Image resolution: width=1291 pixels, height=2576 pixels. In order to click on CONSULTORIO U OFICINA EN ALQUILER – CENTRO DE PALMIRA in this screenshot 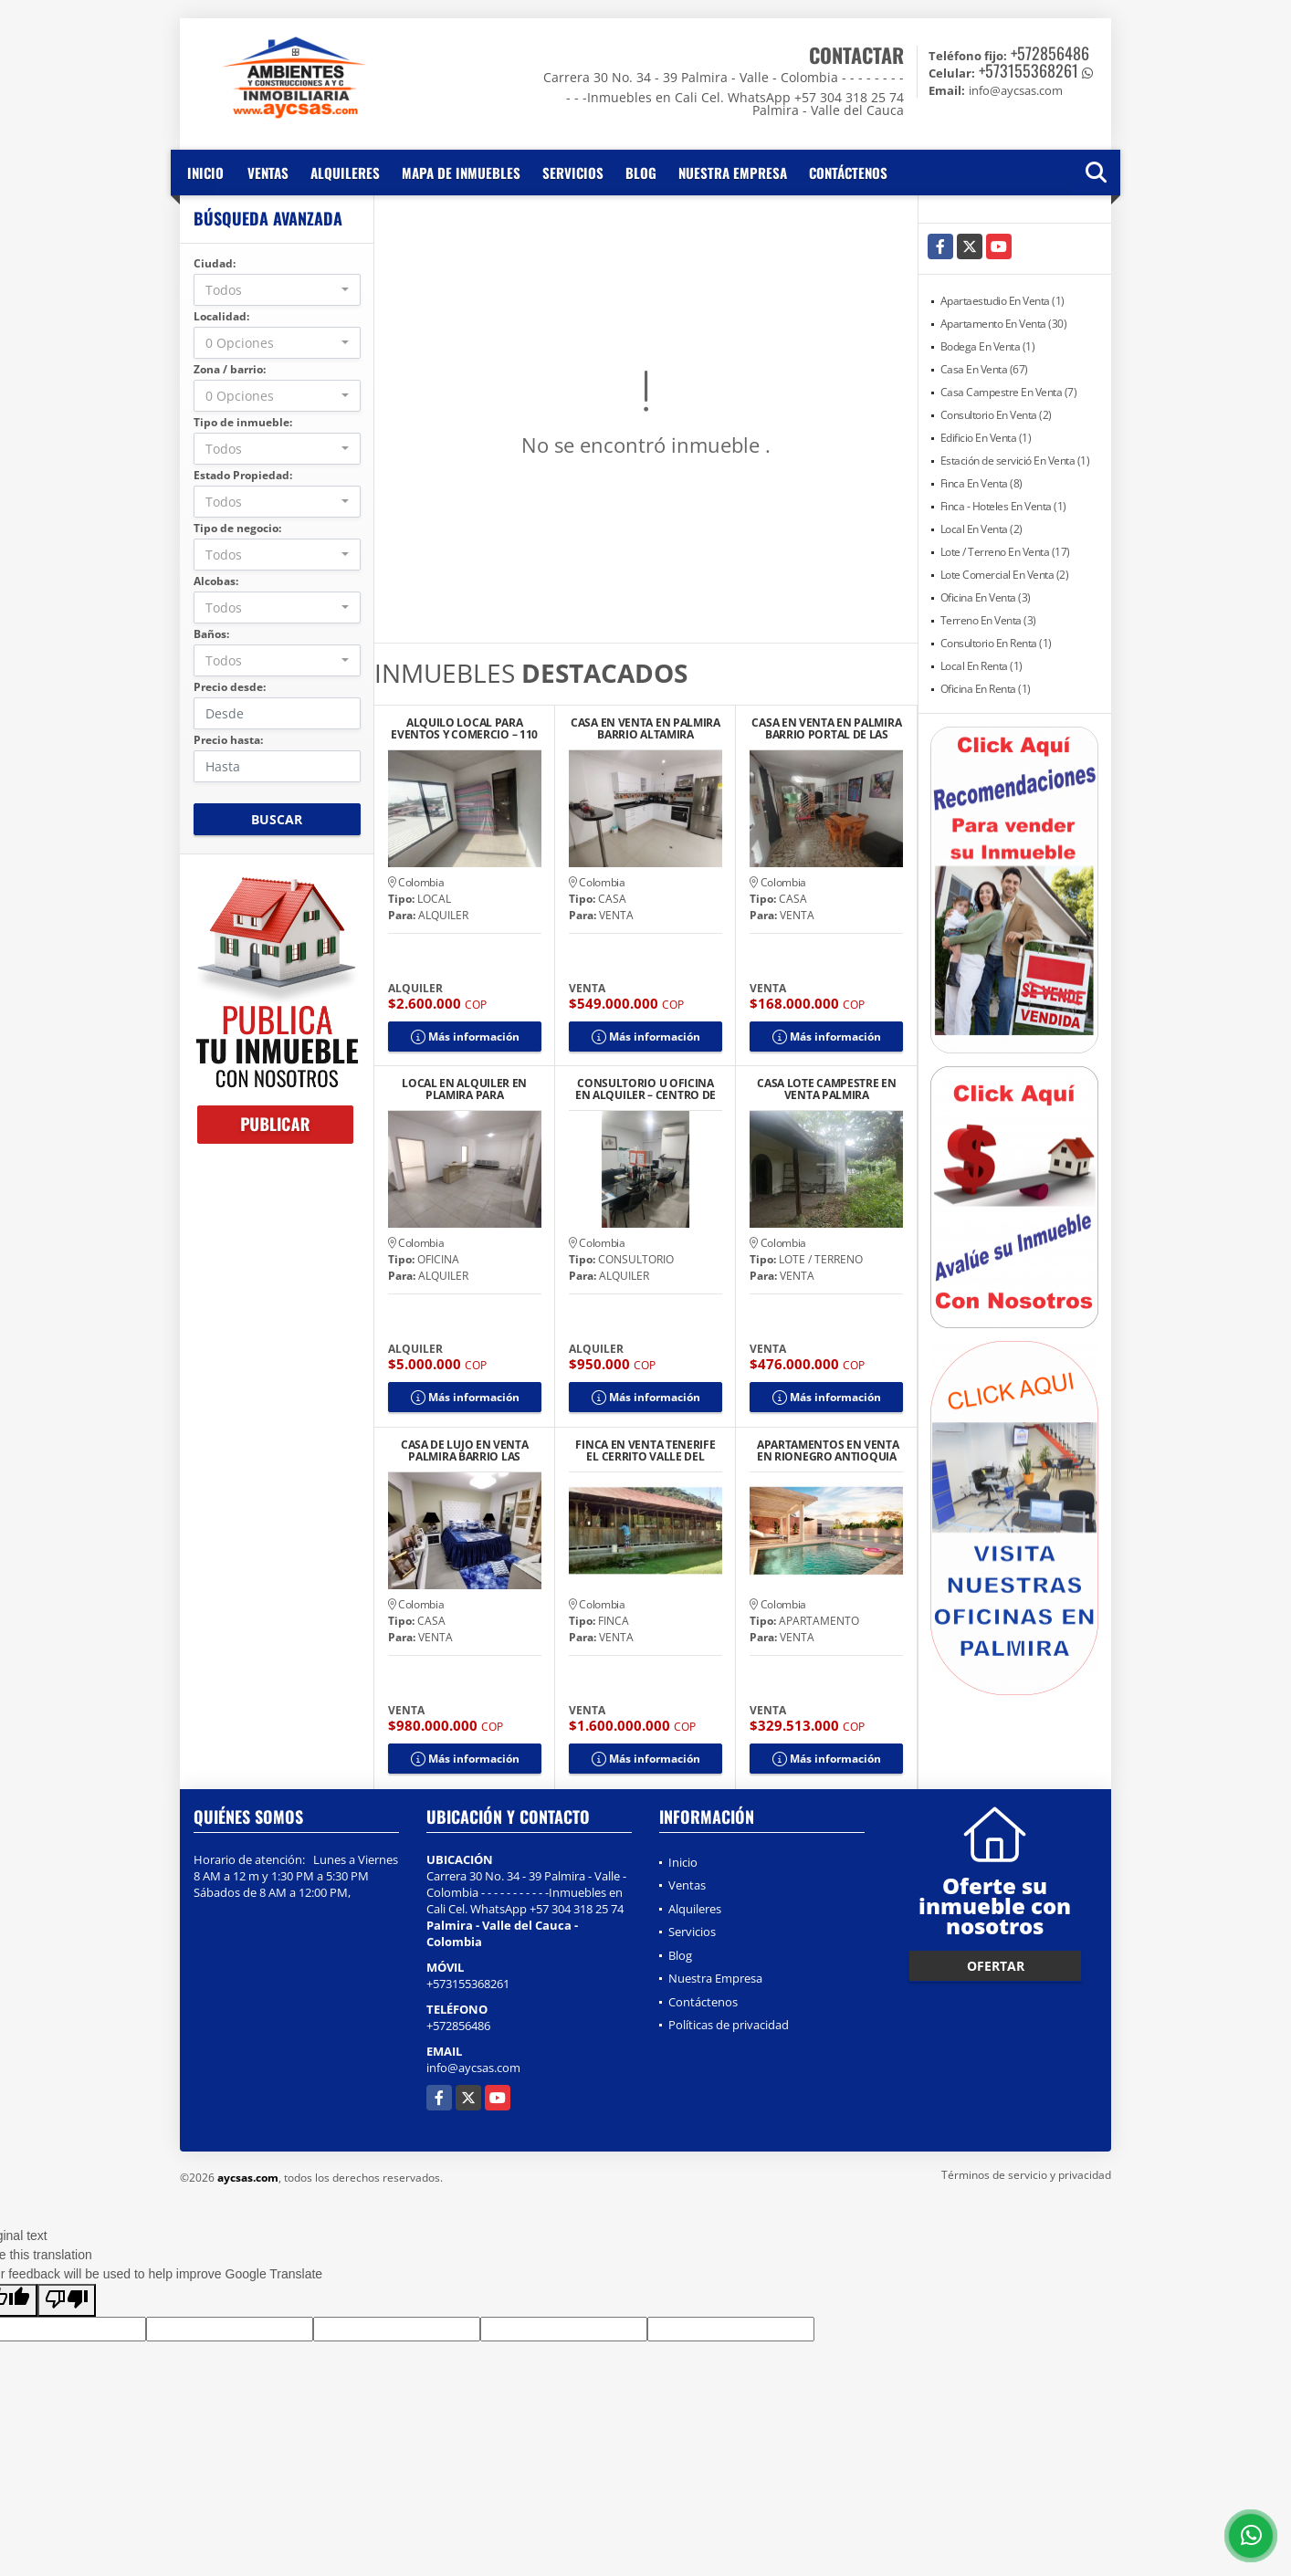, I will do `click(645, 1089)`.